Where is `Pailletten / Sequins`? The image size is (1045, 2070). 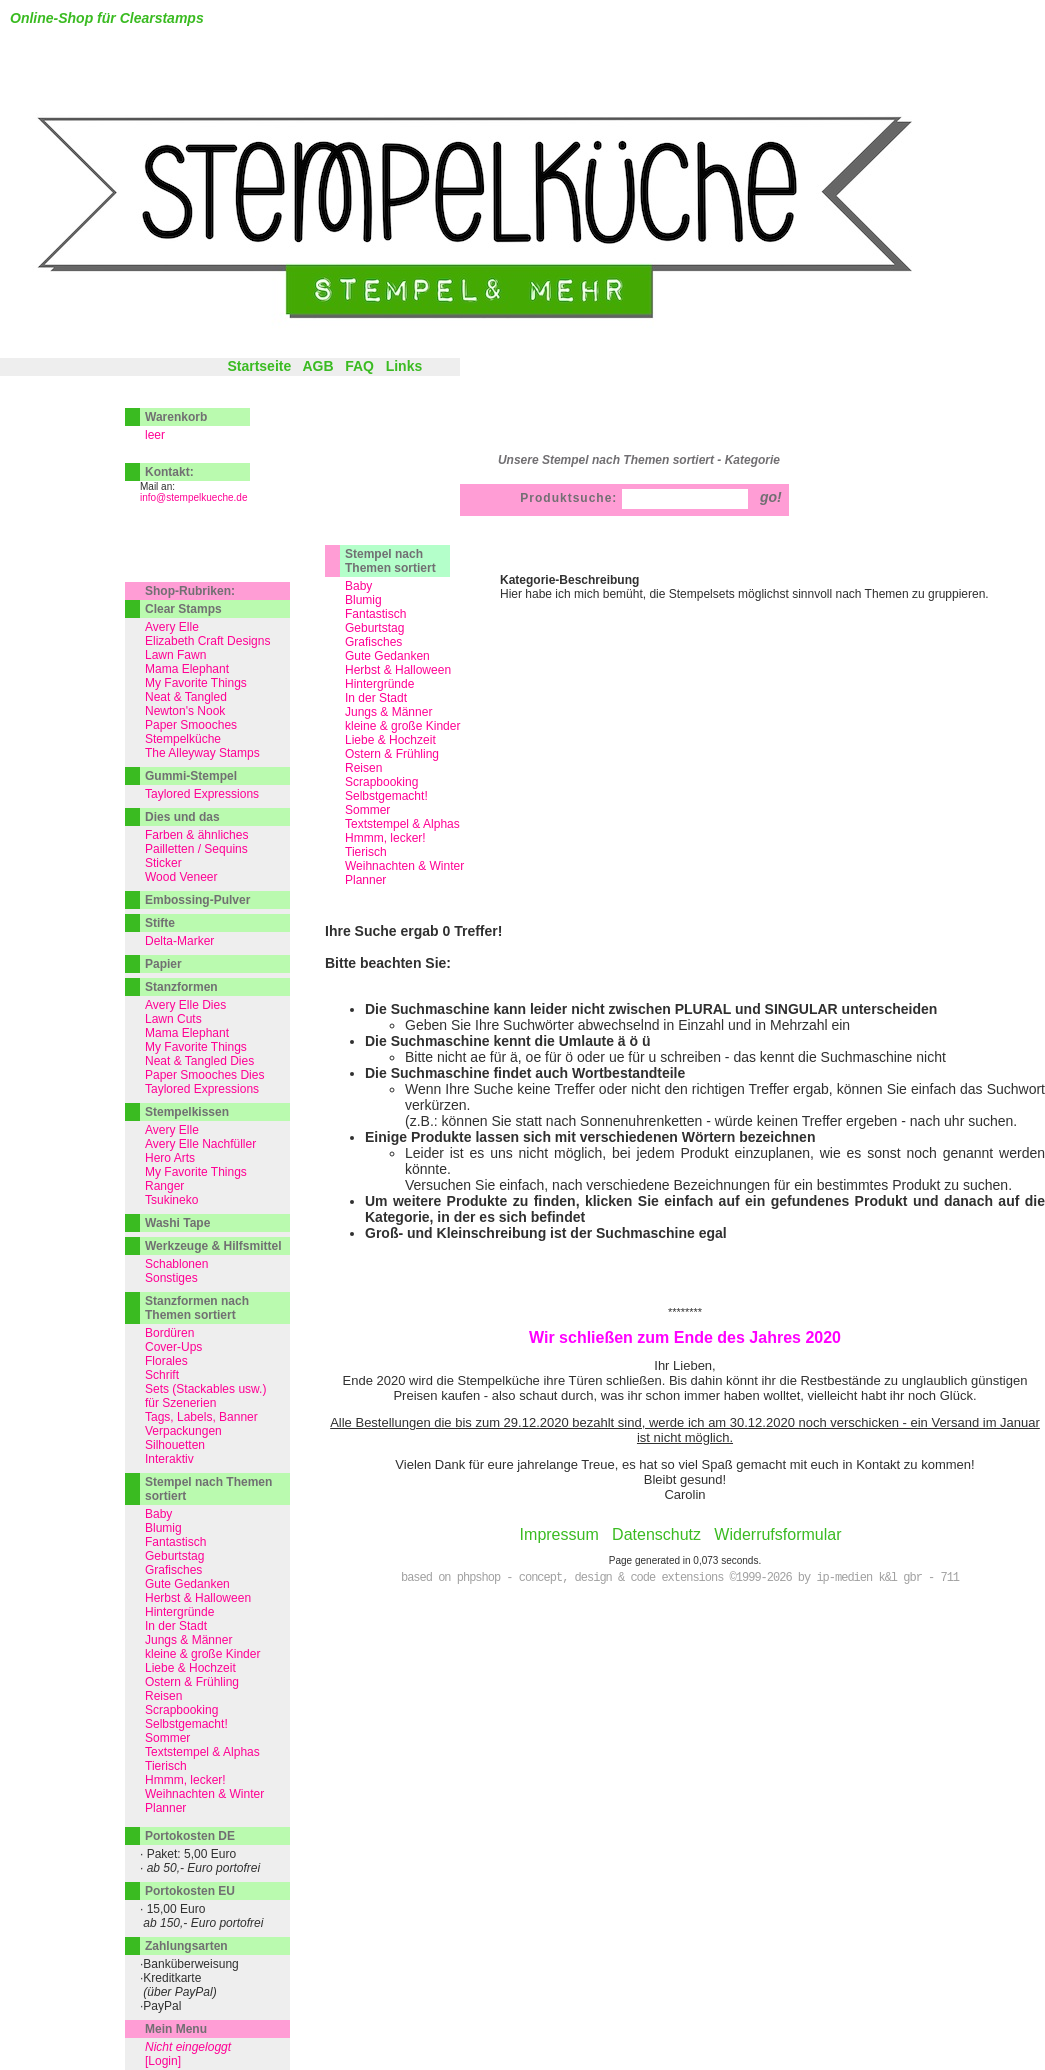
Pailletten / Sequins is located at coordinates (196, 849).